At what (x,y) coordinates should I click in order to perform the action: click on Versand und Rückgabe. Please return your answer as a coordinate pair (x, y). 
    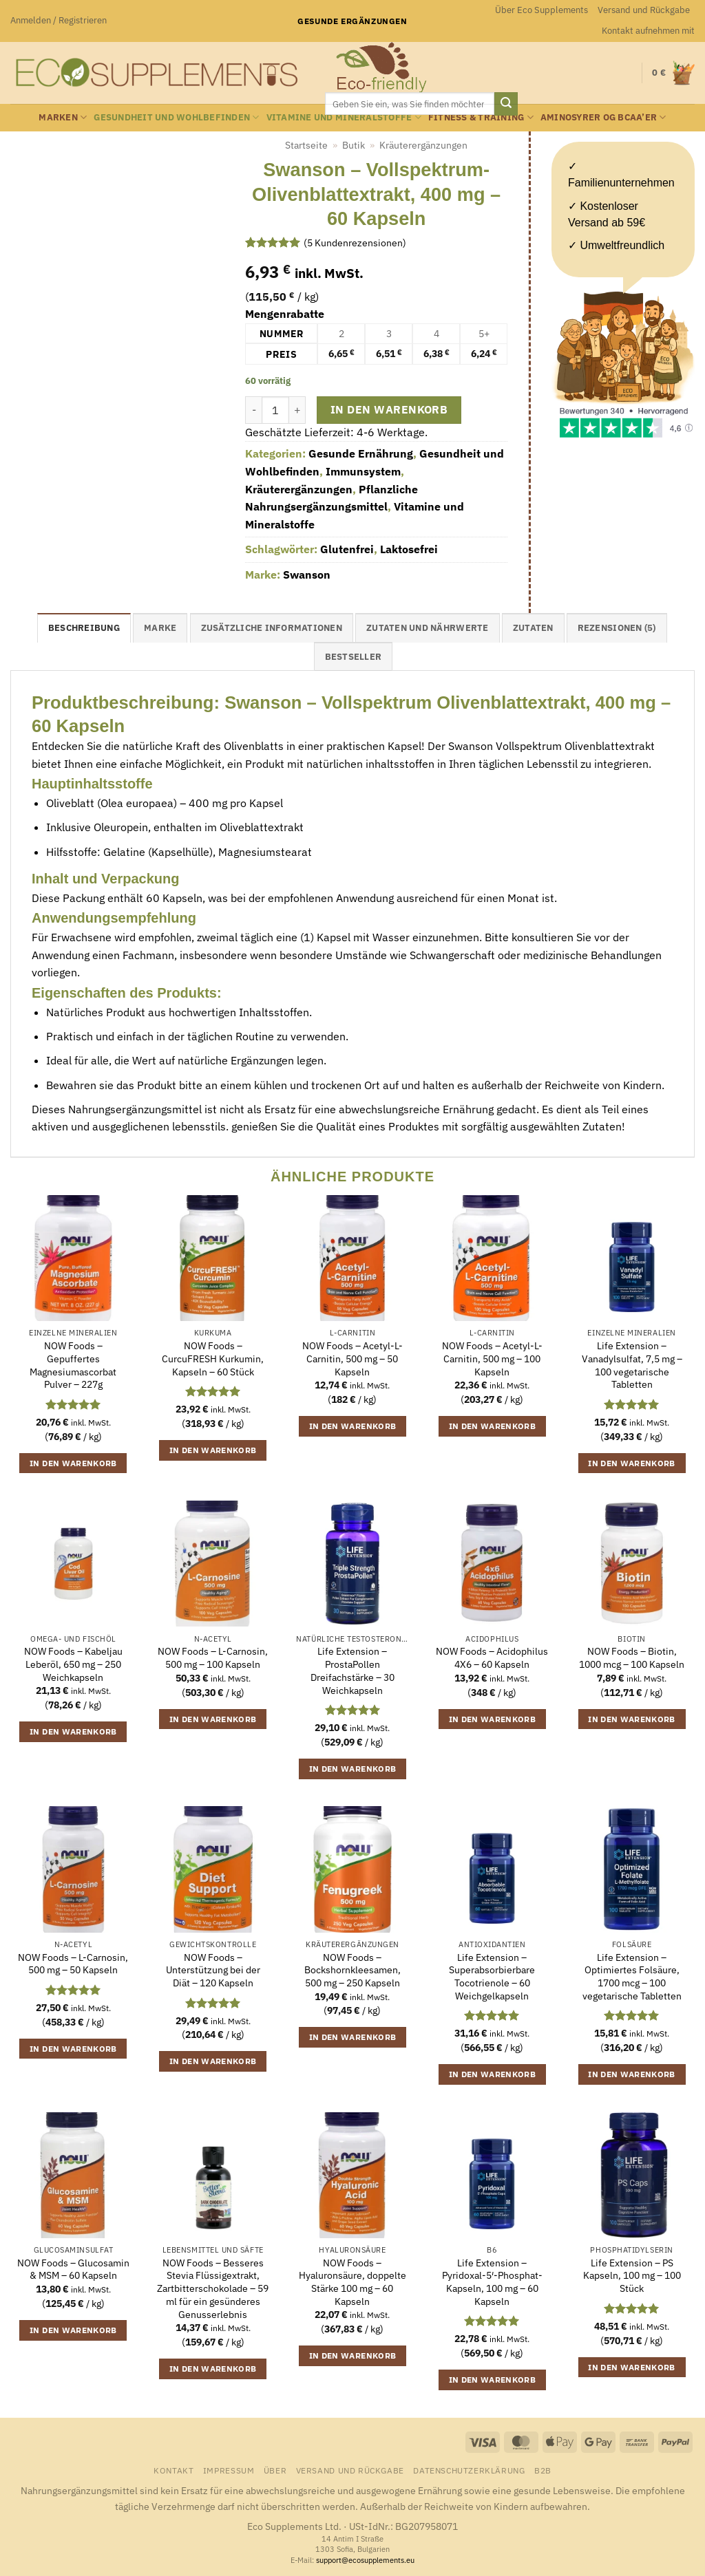
    Looking at the image, I should click on (644, 10).